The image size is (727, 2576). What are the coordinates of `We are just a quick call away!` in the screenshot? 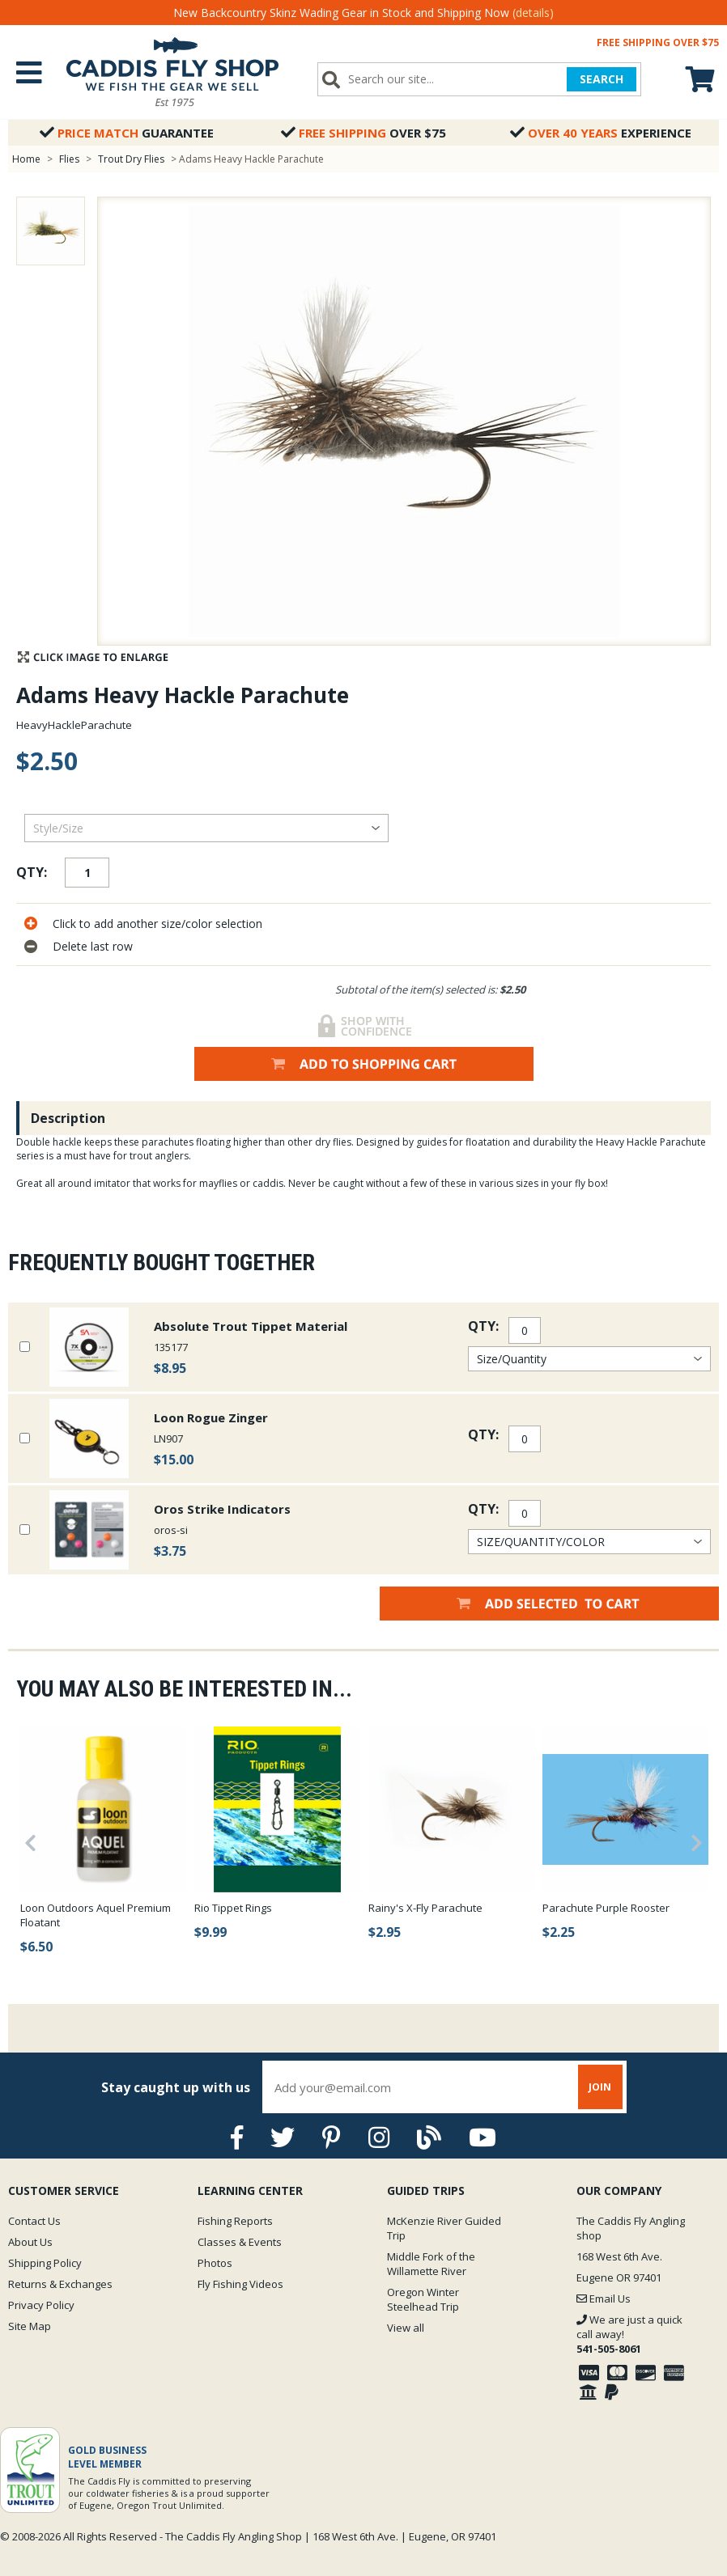 It's located at (629, 2334).